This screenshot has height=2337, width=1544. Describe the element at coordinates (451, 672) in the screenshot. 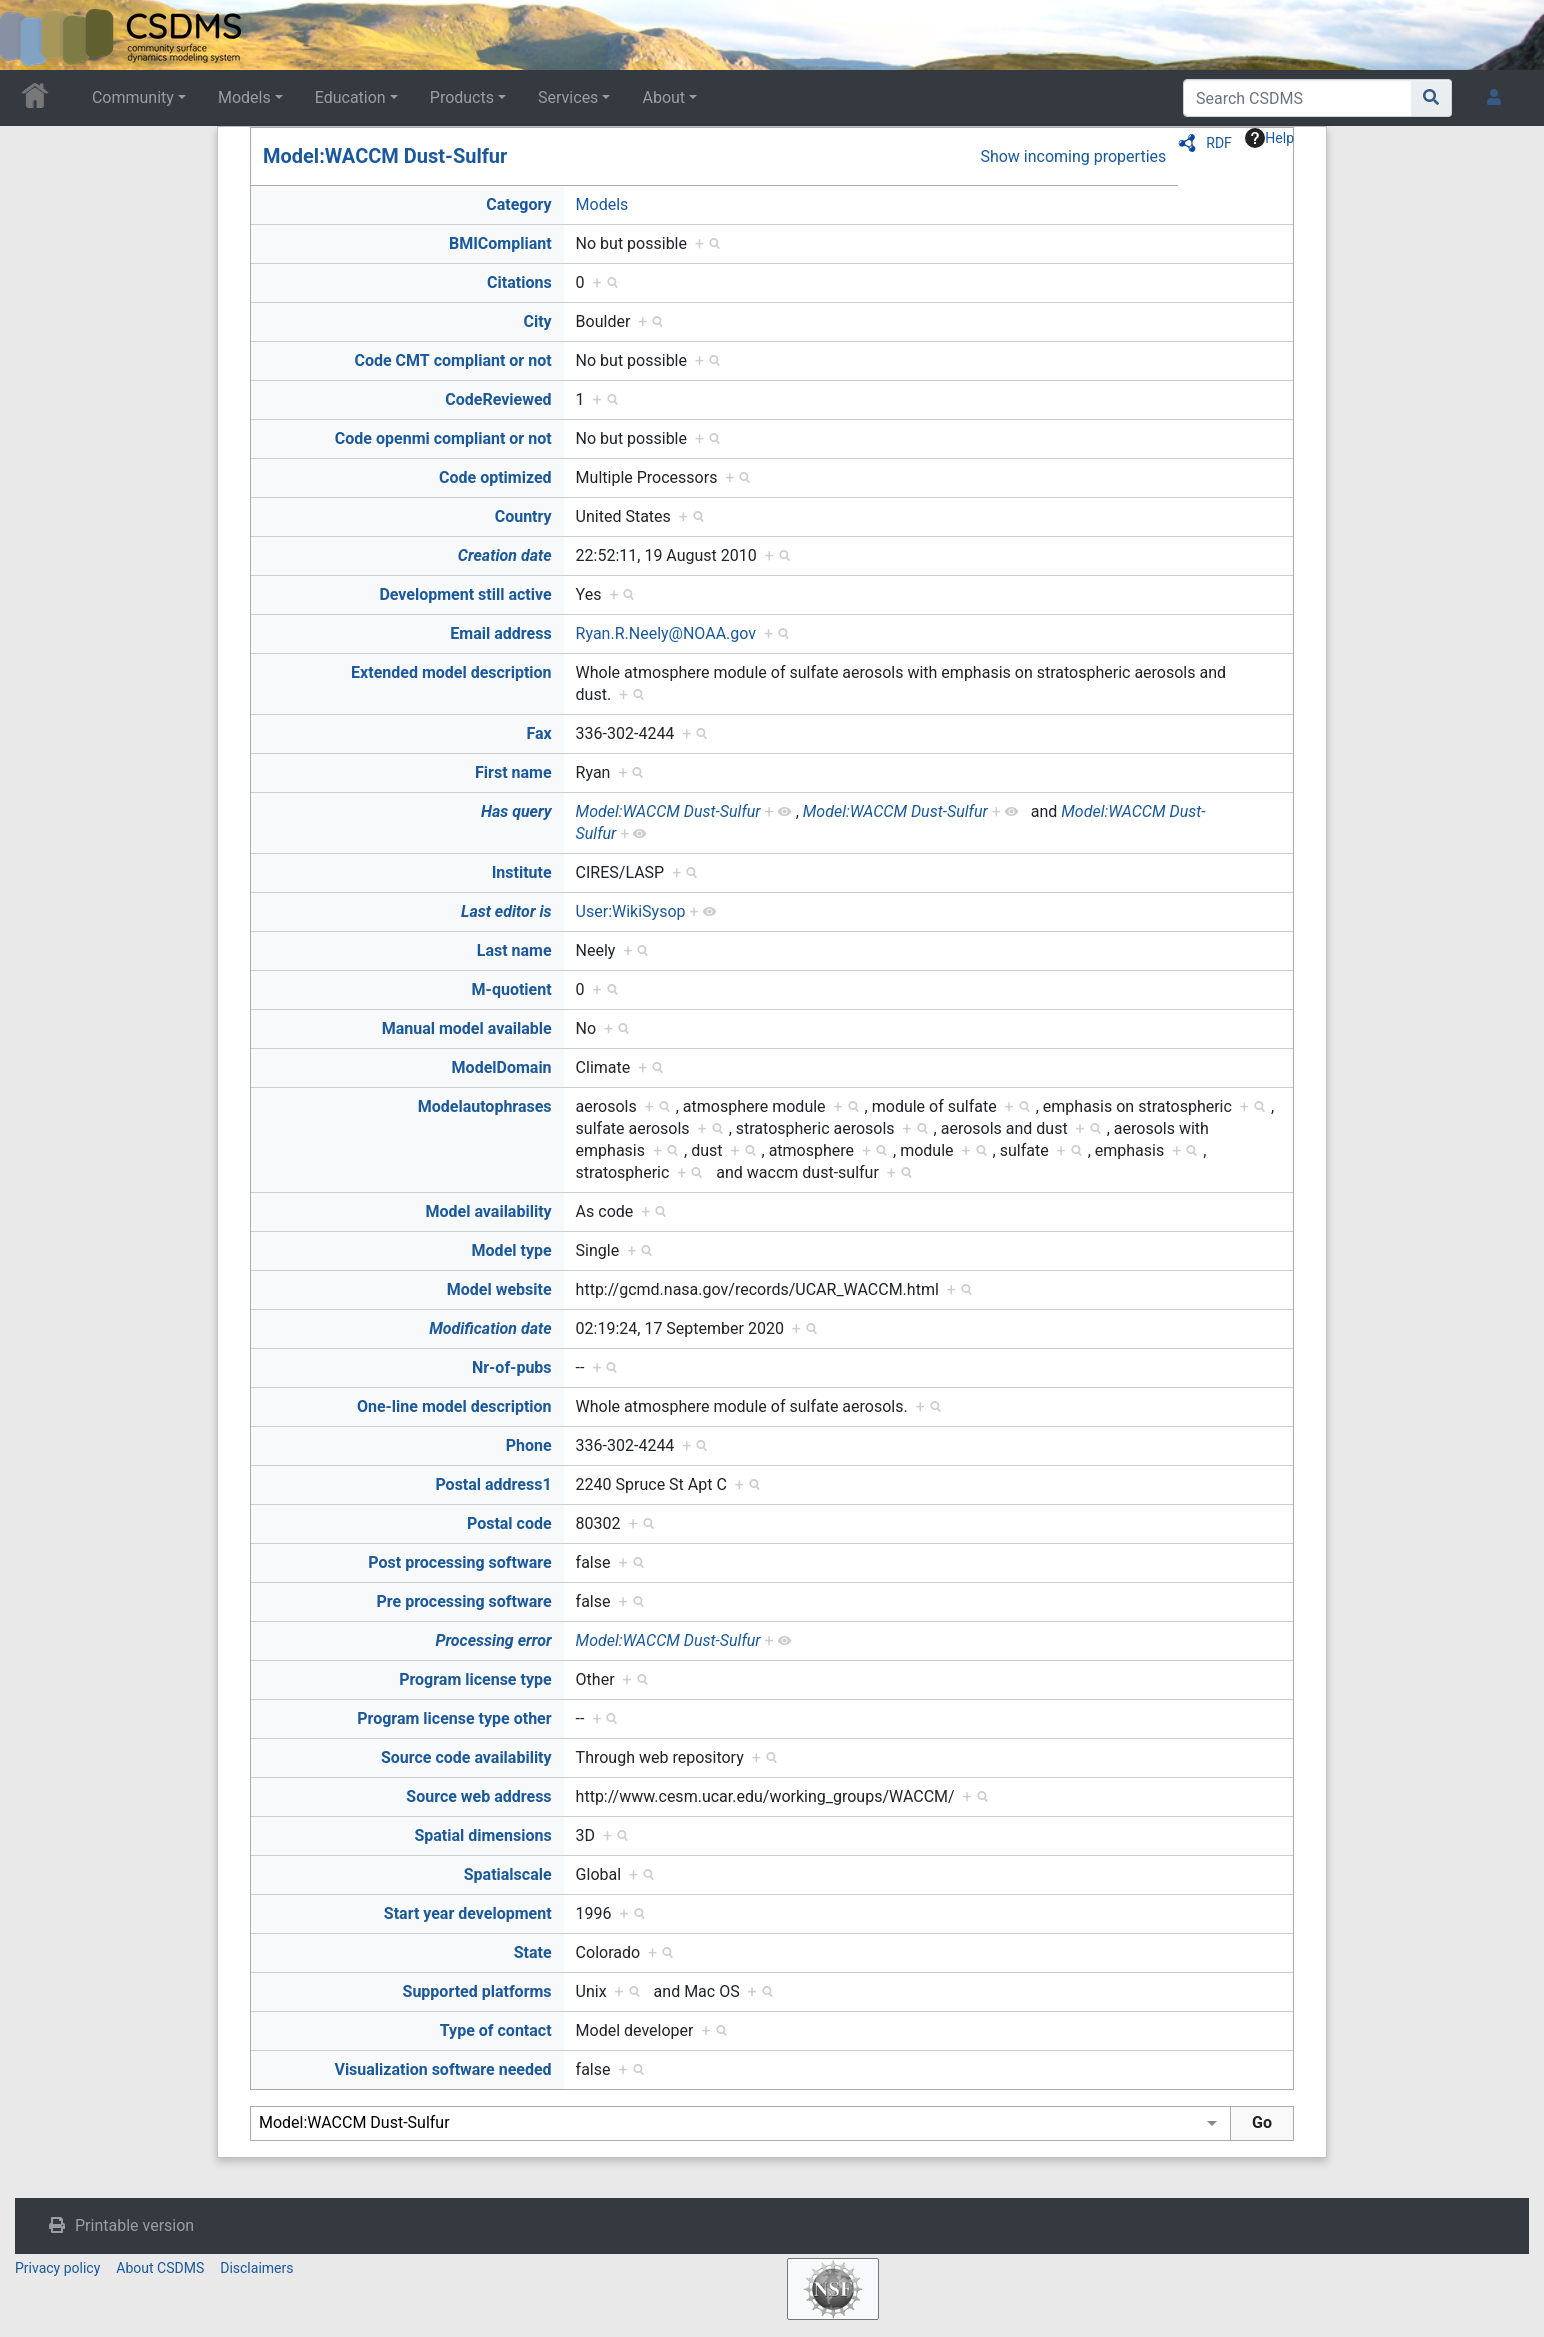

I see `Extended model description` at that location.